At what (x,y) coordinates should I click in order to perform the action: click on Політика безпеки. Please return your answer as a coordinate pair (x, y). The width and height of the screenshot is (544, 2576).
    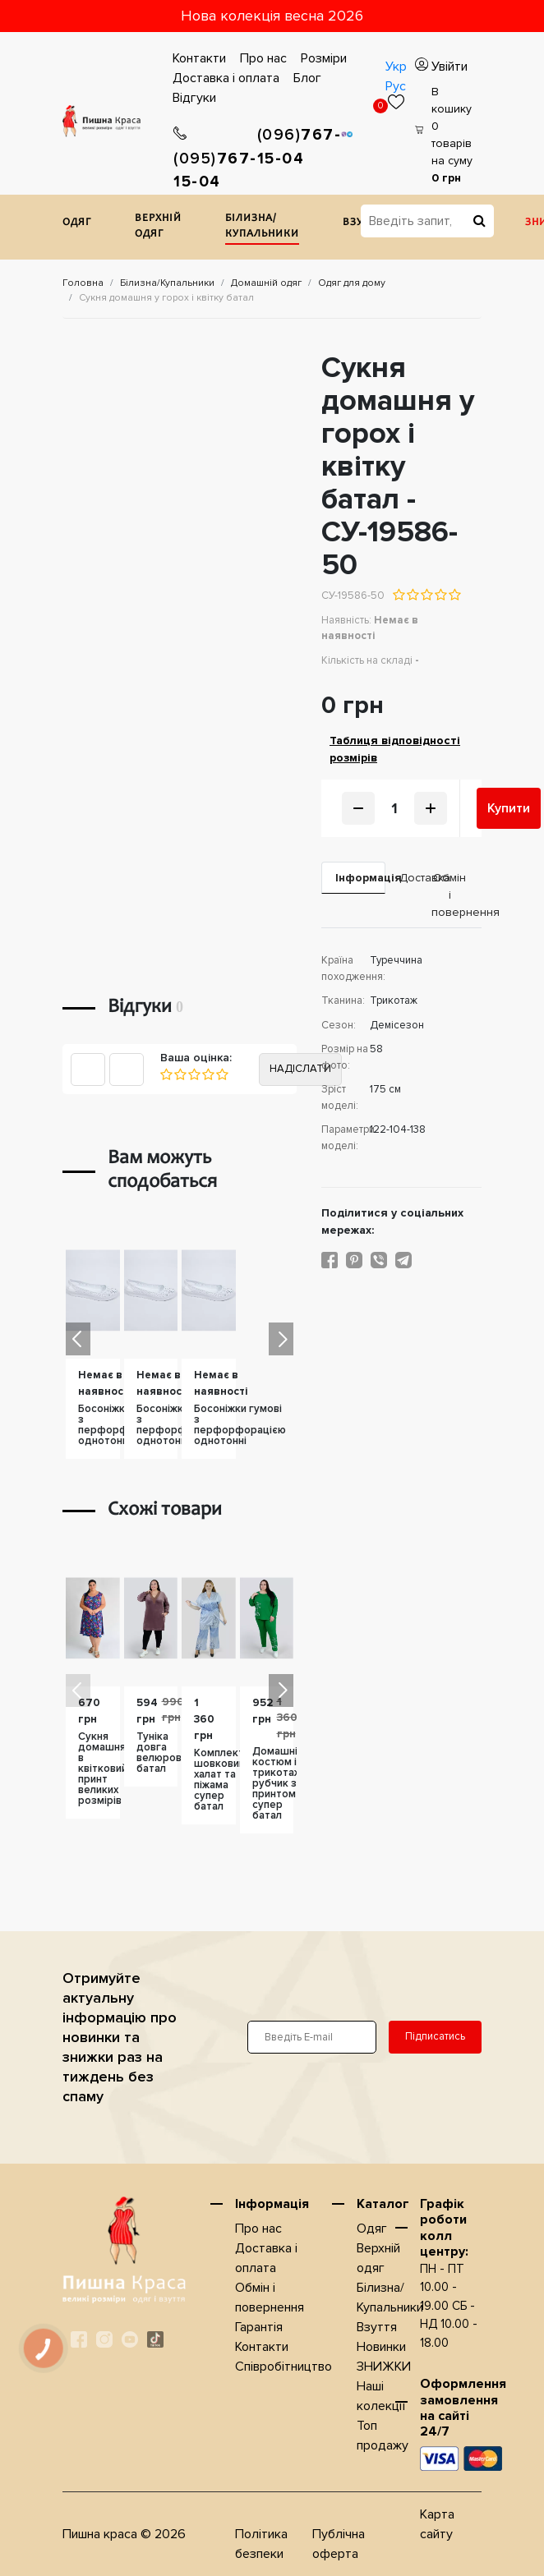
    Looking at the image, I should click on (261, 2544).